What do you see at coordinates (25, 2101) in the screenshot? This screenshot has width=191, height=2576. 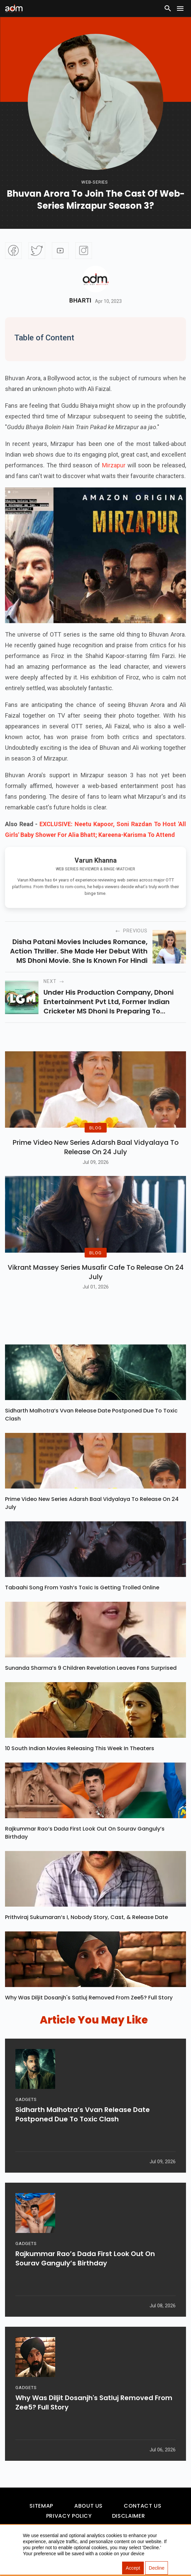 I see `GADGETS` at bounding box center [25, 2101].